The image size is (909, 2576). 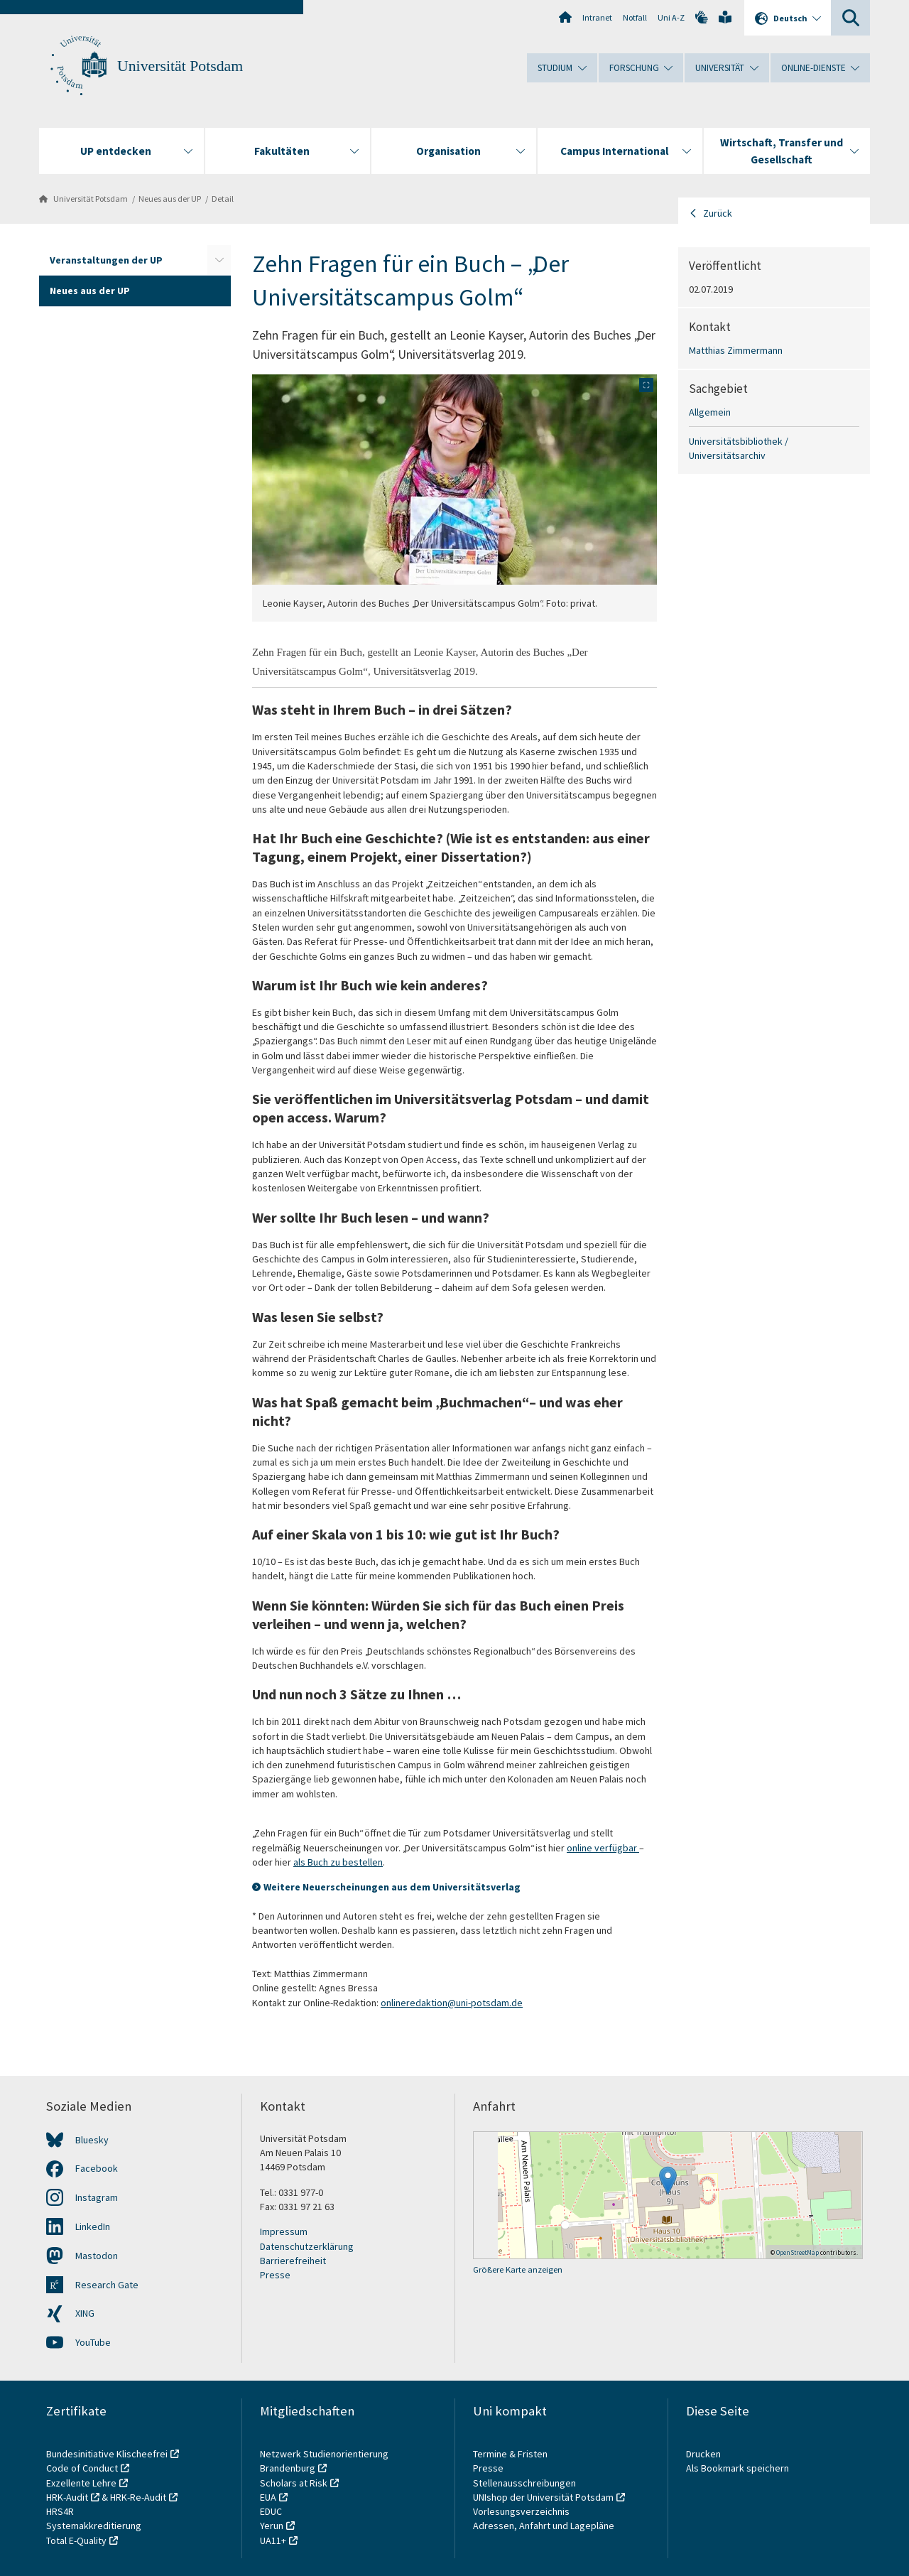 What do you see at coordinates (96, 2197) in the screenshot?
I see `Instagram` at bounding box center [96, 2197].